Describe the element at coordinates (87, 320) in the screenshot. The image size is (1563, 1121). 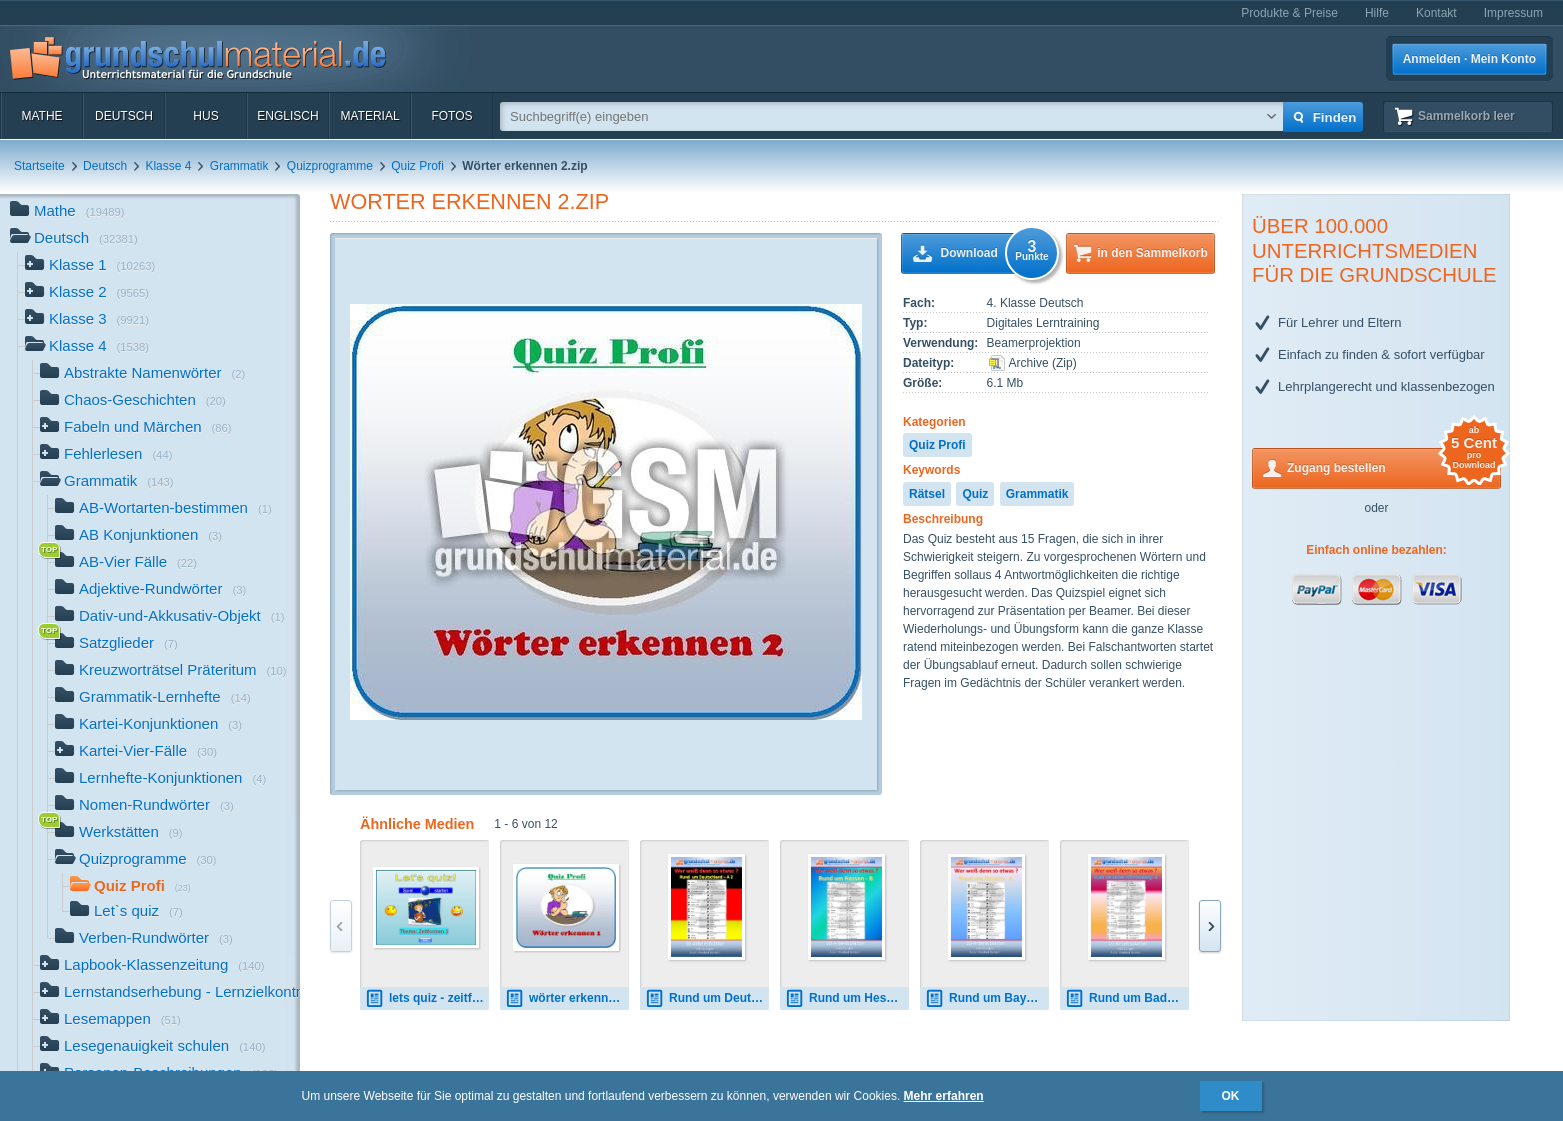
I see `Klasse 3` at that location.